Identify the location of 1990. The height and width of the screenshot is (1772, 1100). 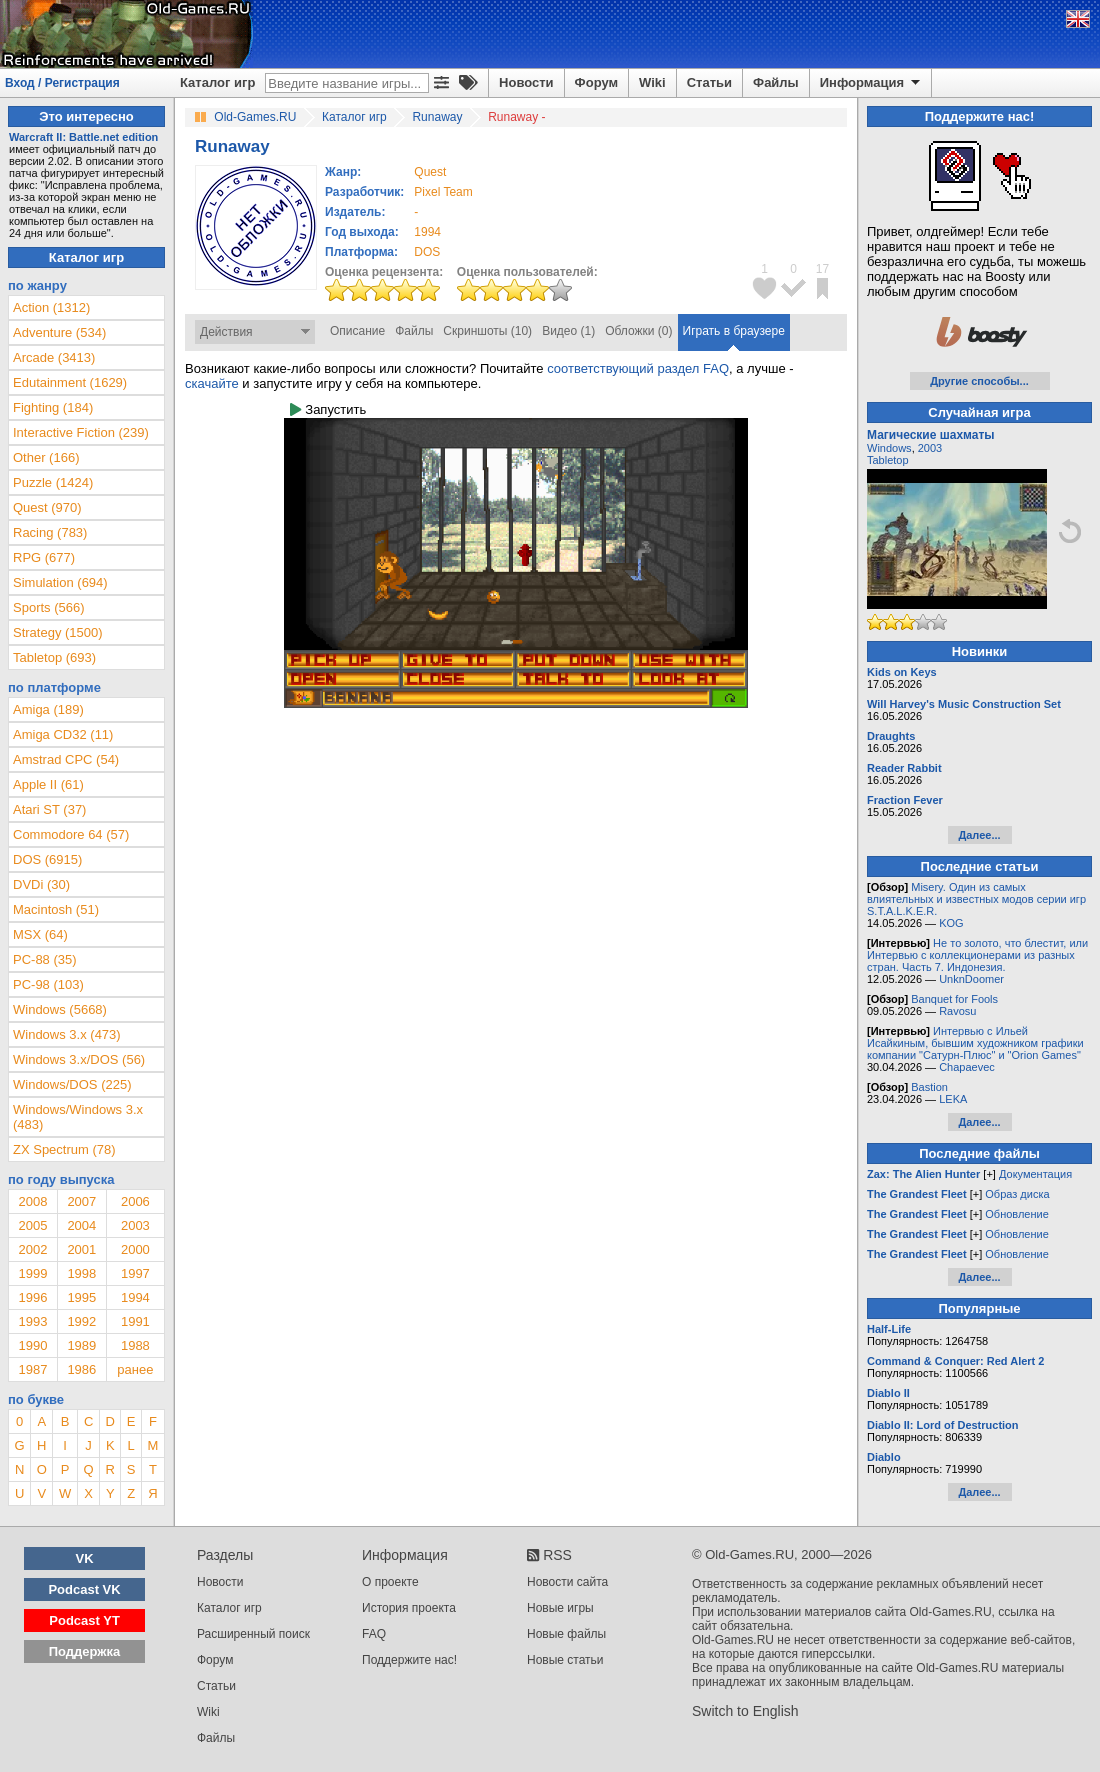
(32, 1345).